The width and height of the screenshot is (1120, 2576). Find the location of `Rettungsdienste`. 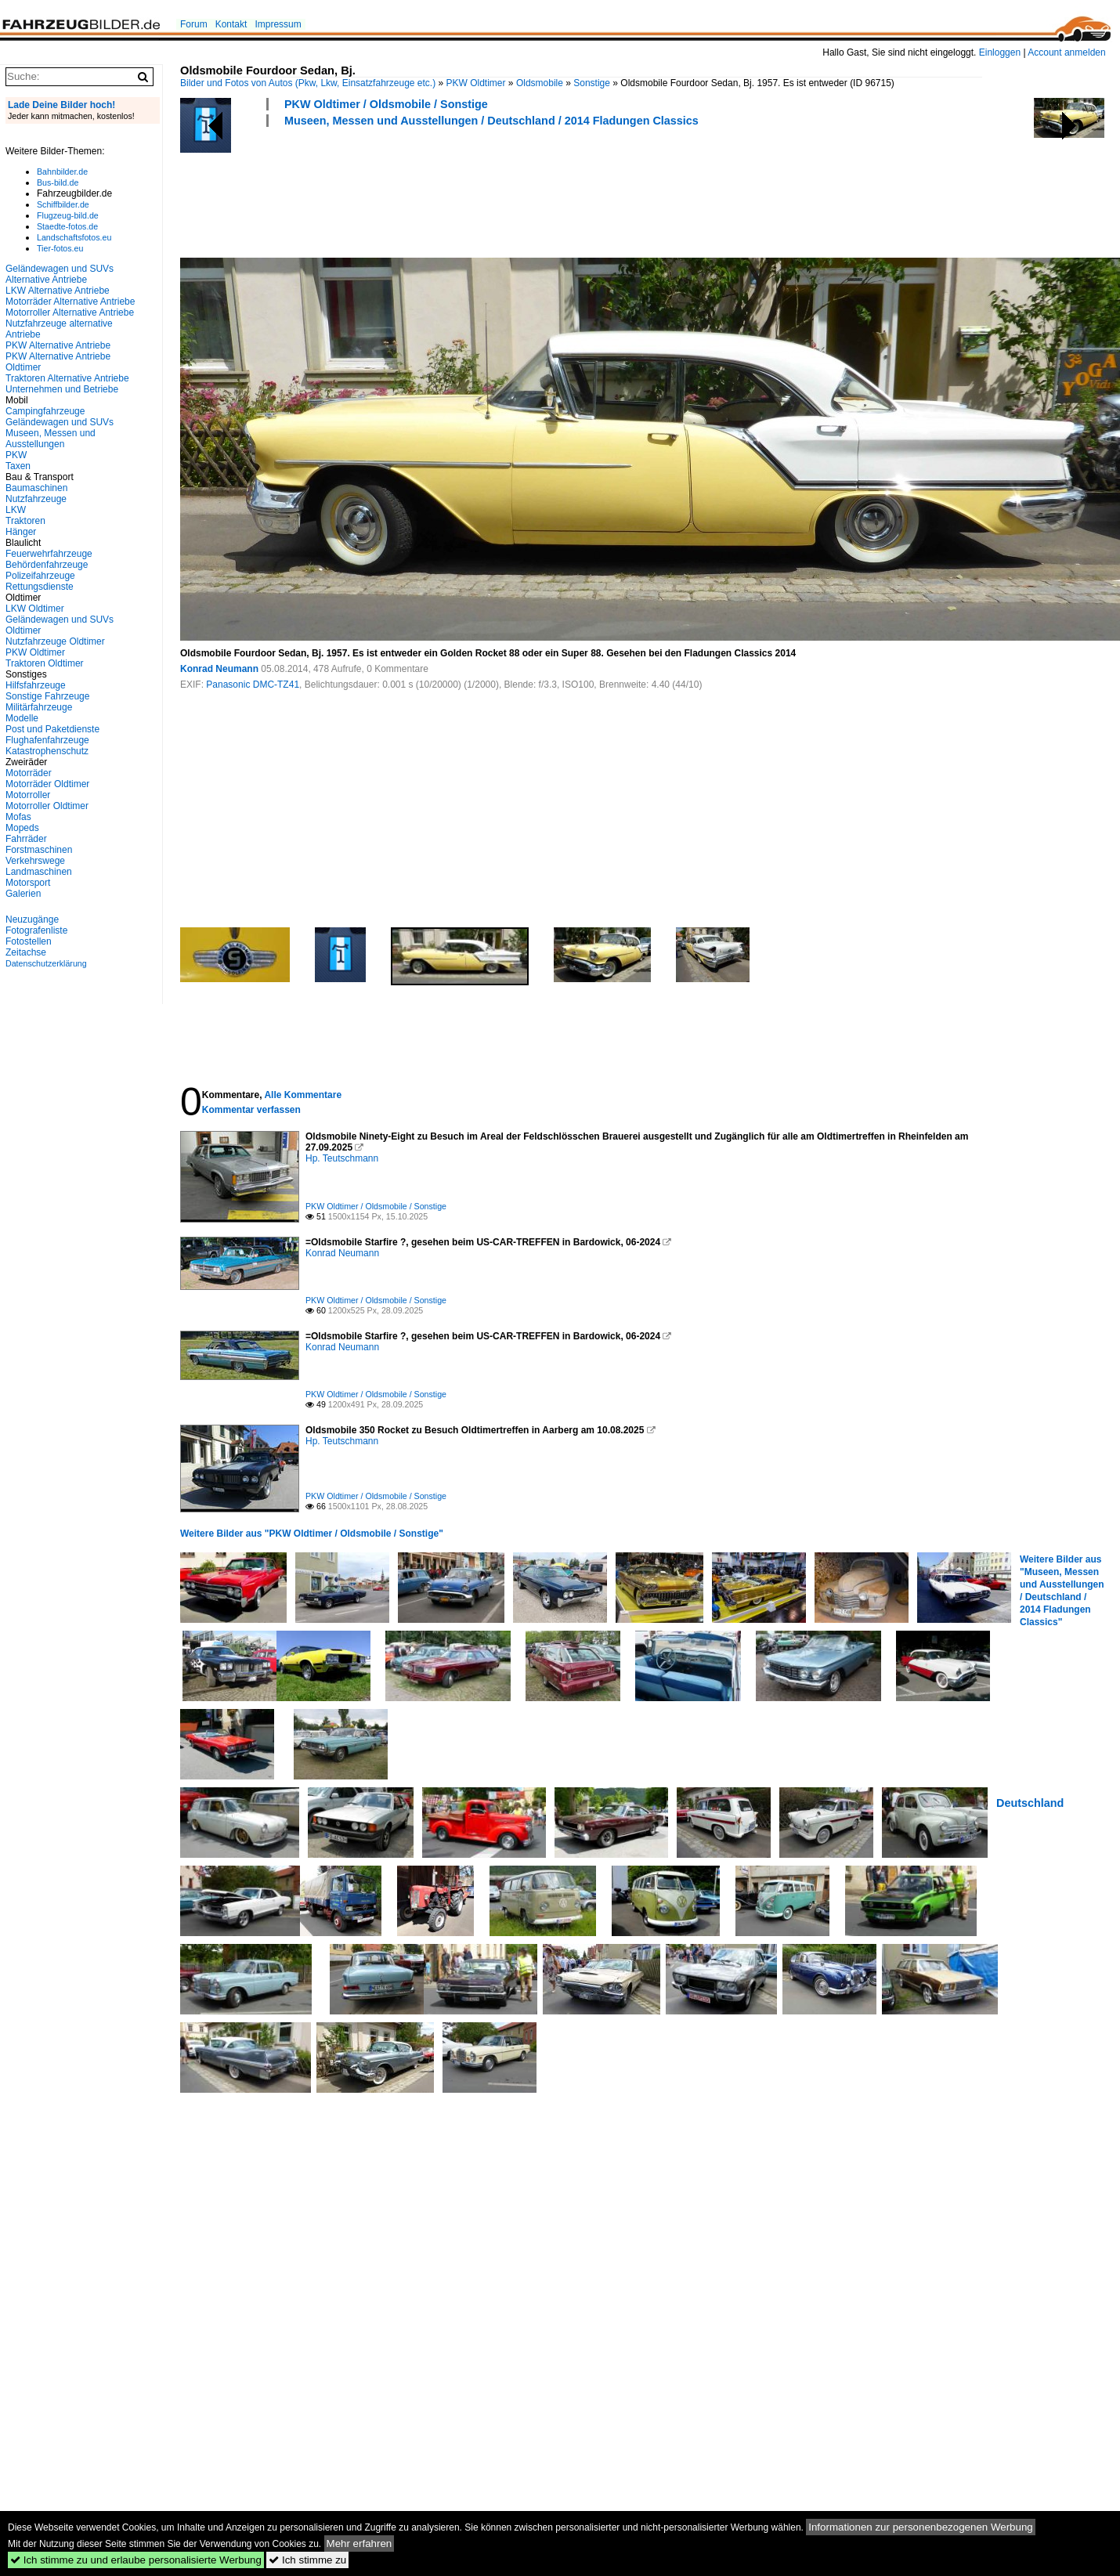

Rettungsdienste is located at coordinates (39, 586).